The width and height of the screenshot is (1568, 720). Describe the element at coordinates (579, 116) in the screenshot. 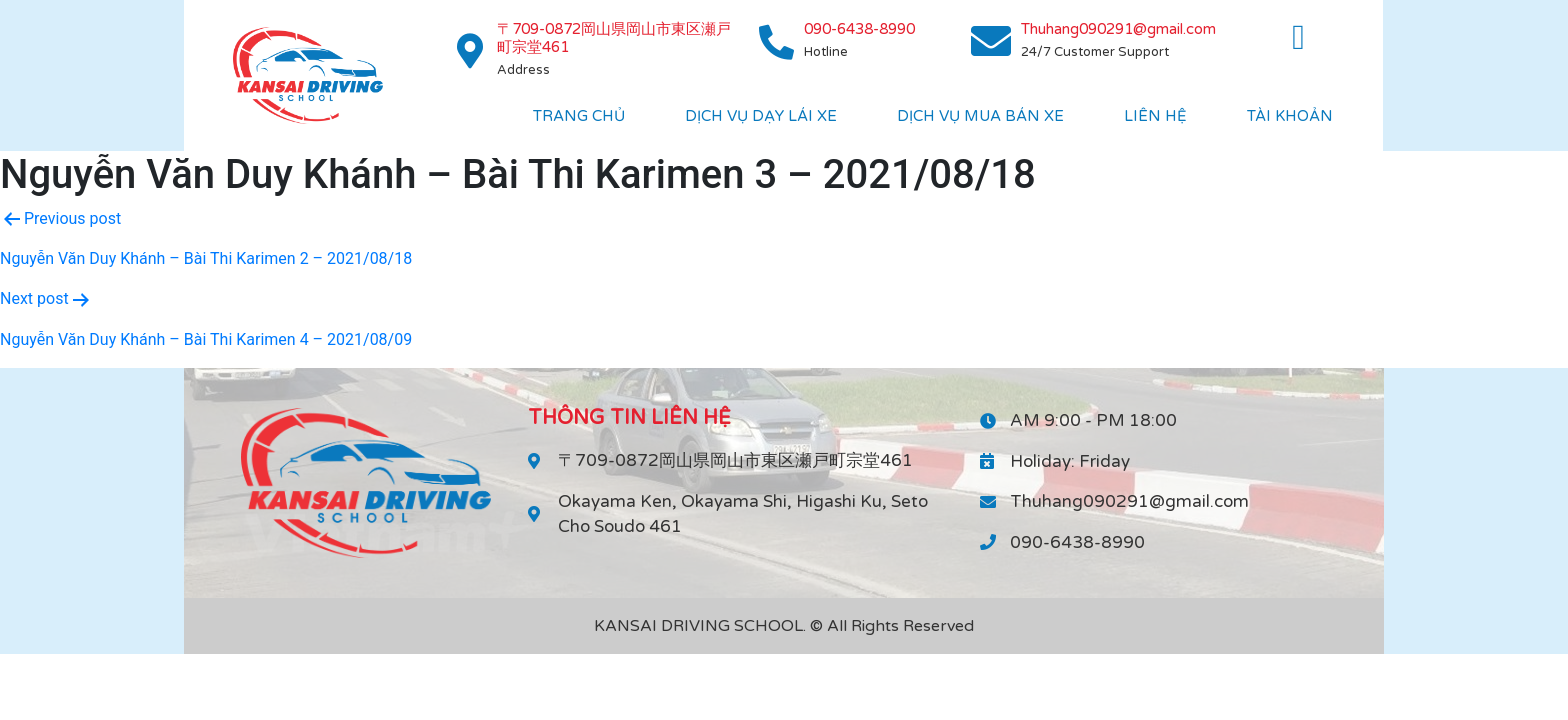

I see `Trang chủ` at that location.